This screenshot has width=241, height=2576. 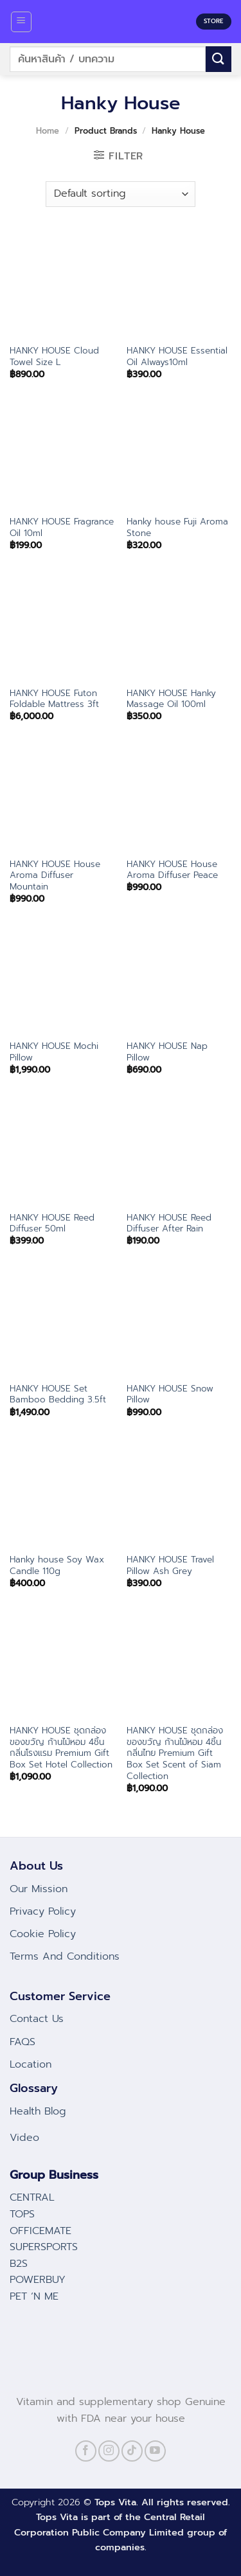 What do you see at coordinates (62, 1494) in the screenshot?
I see `[Hanky house Soy Wax Candle 110g]` at bounding box center [62, 1494].